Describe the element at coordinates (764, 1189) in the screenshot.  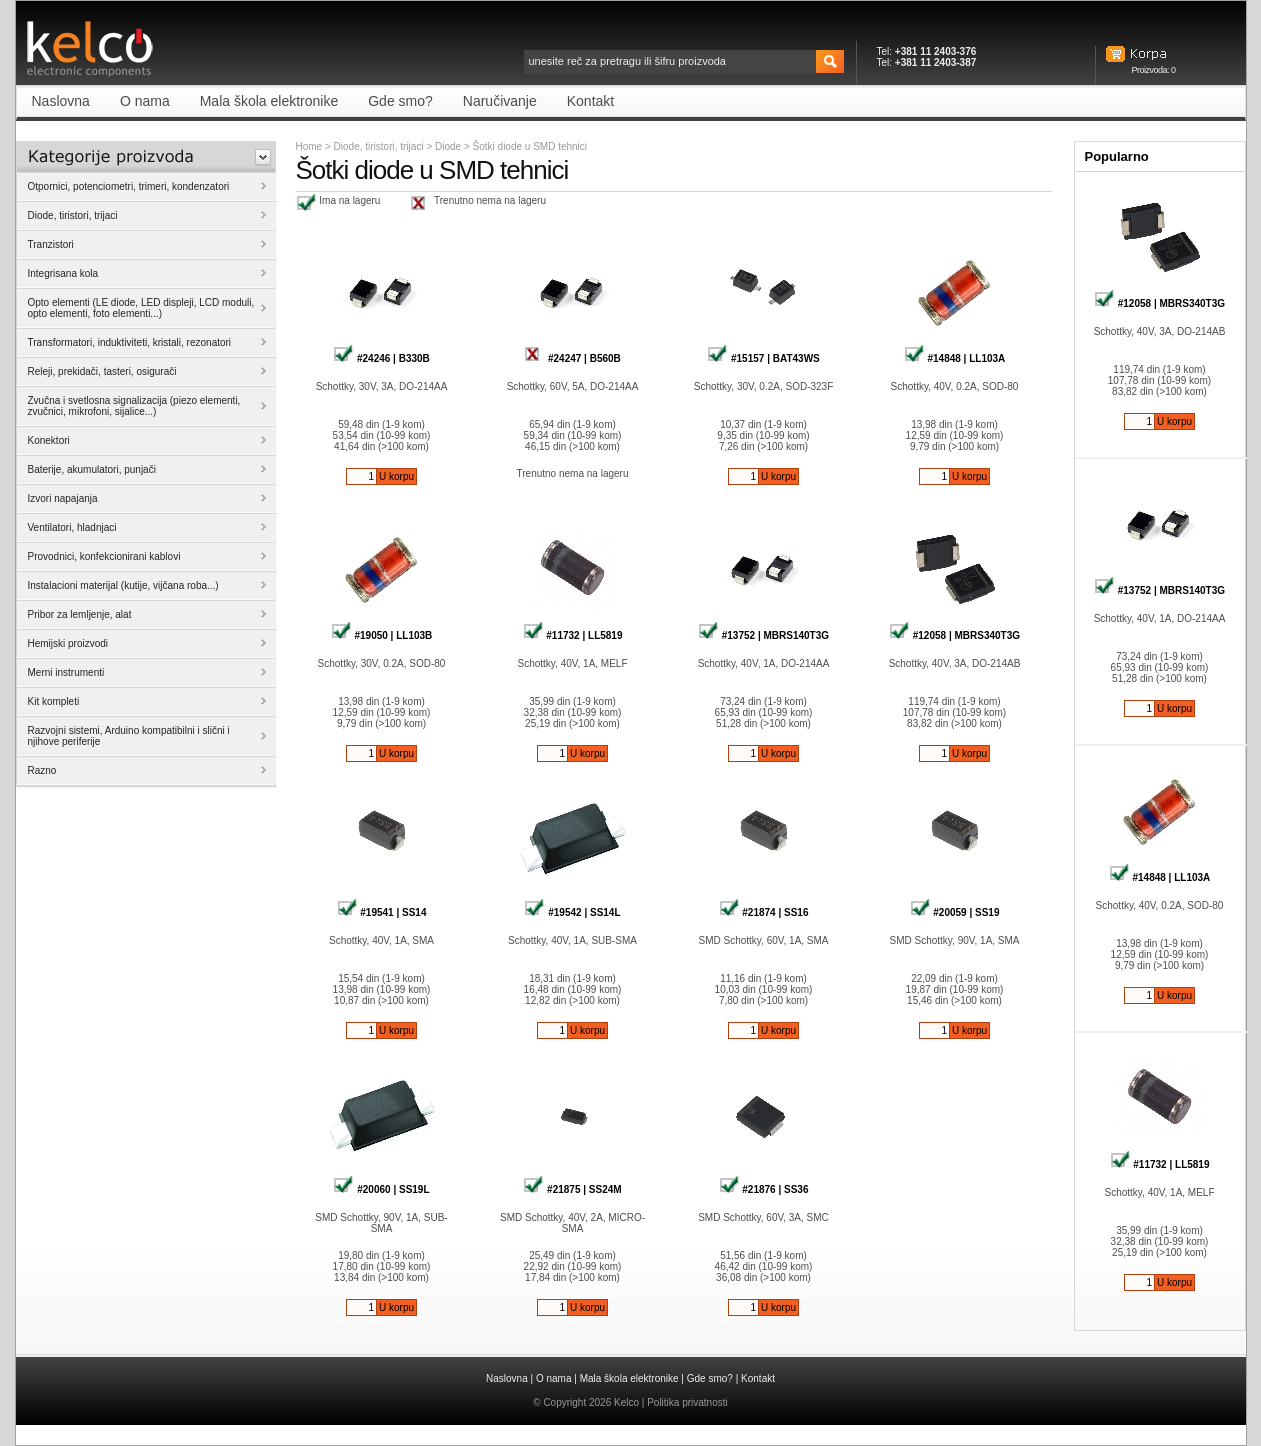
I see `#21876 | SS36` at that location.